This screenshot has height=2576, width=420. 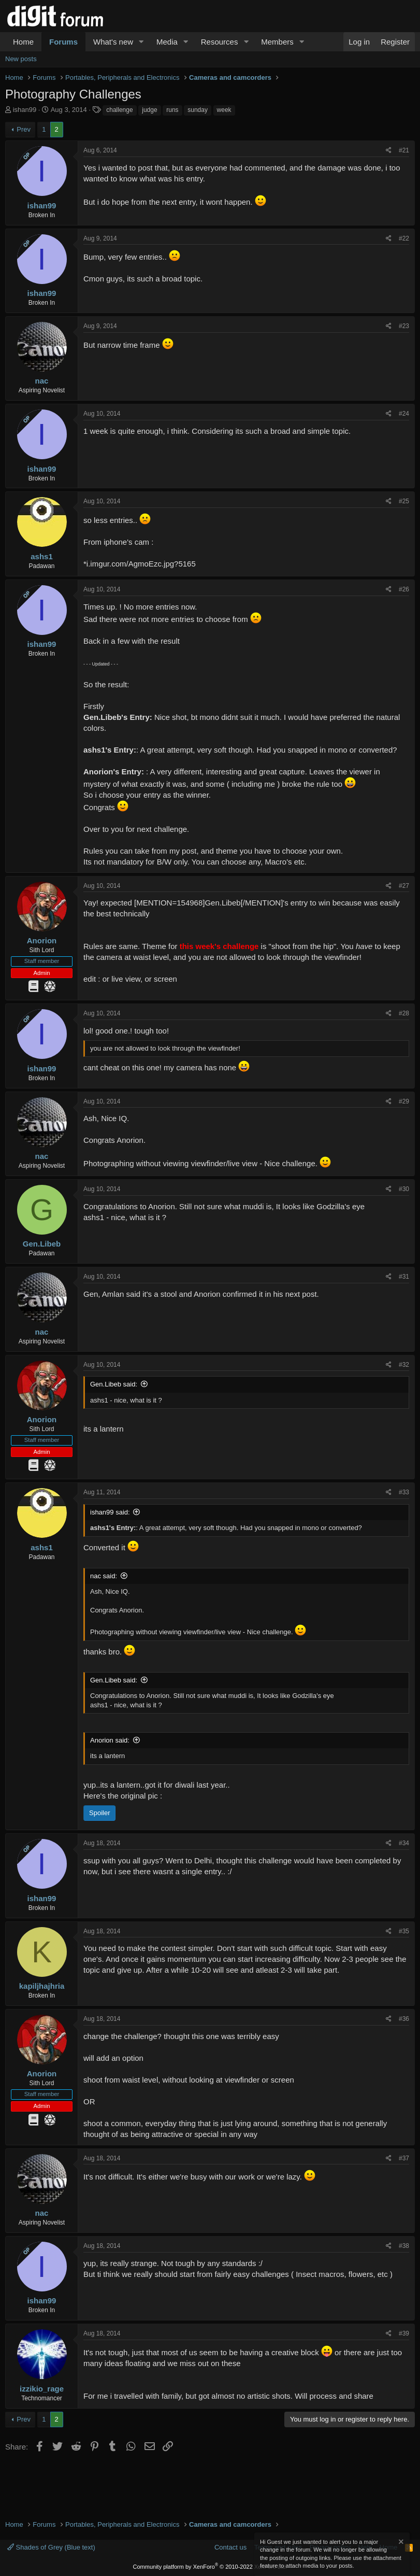 I want to click on #25, so click(x=404, y=501).